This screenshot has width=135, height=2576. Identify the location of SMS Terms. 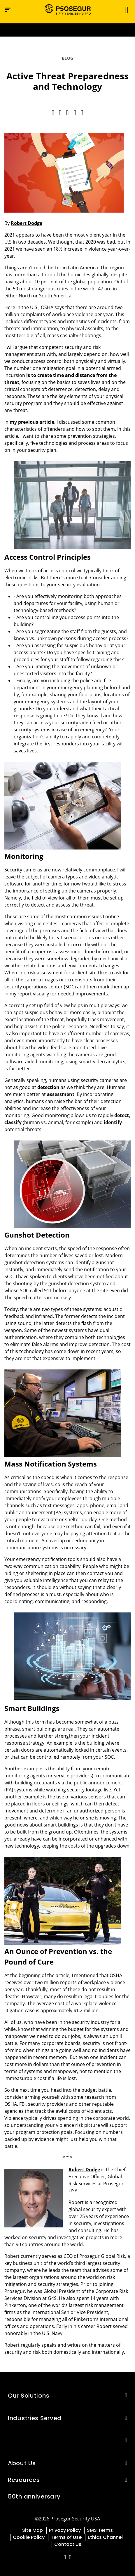
(100, 2530).